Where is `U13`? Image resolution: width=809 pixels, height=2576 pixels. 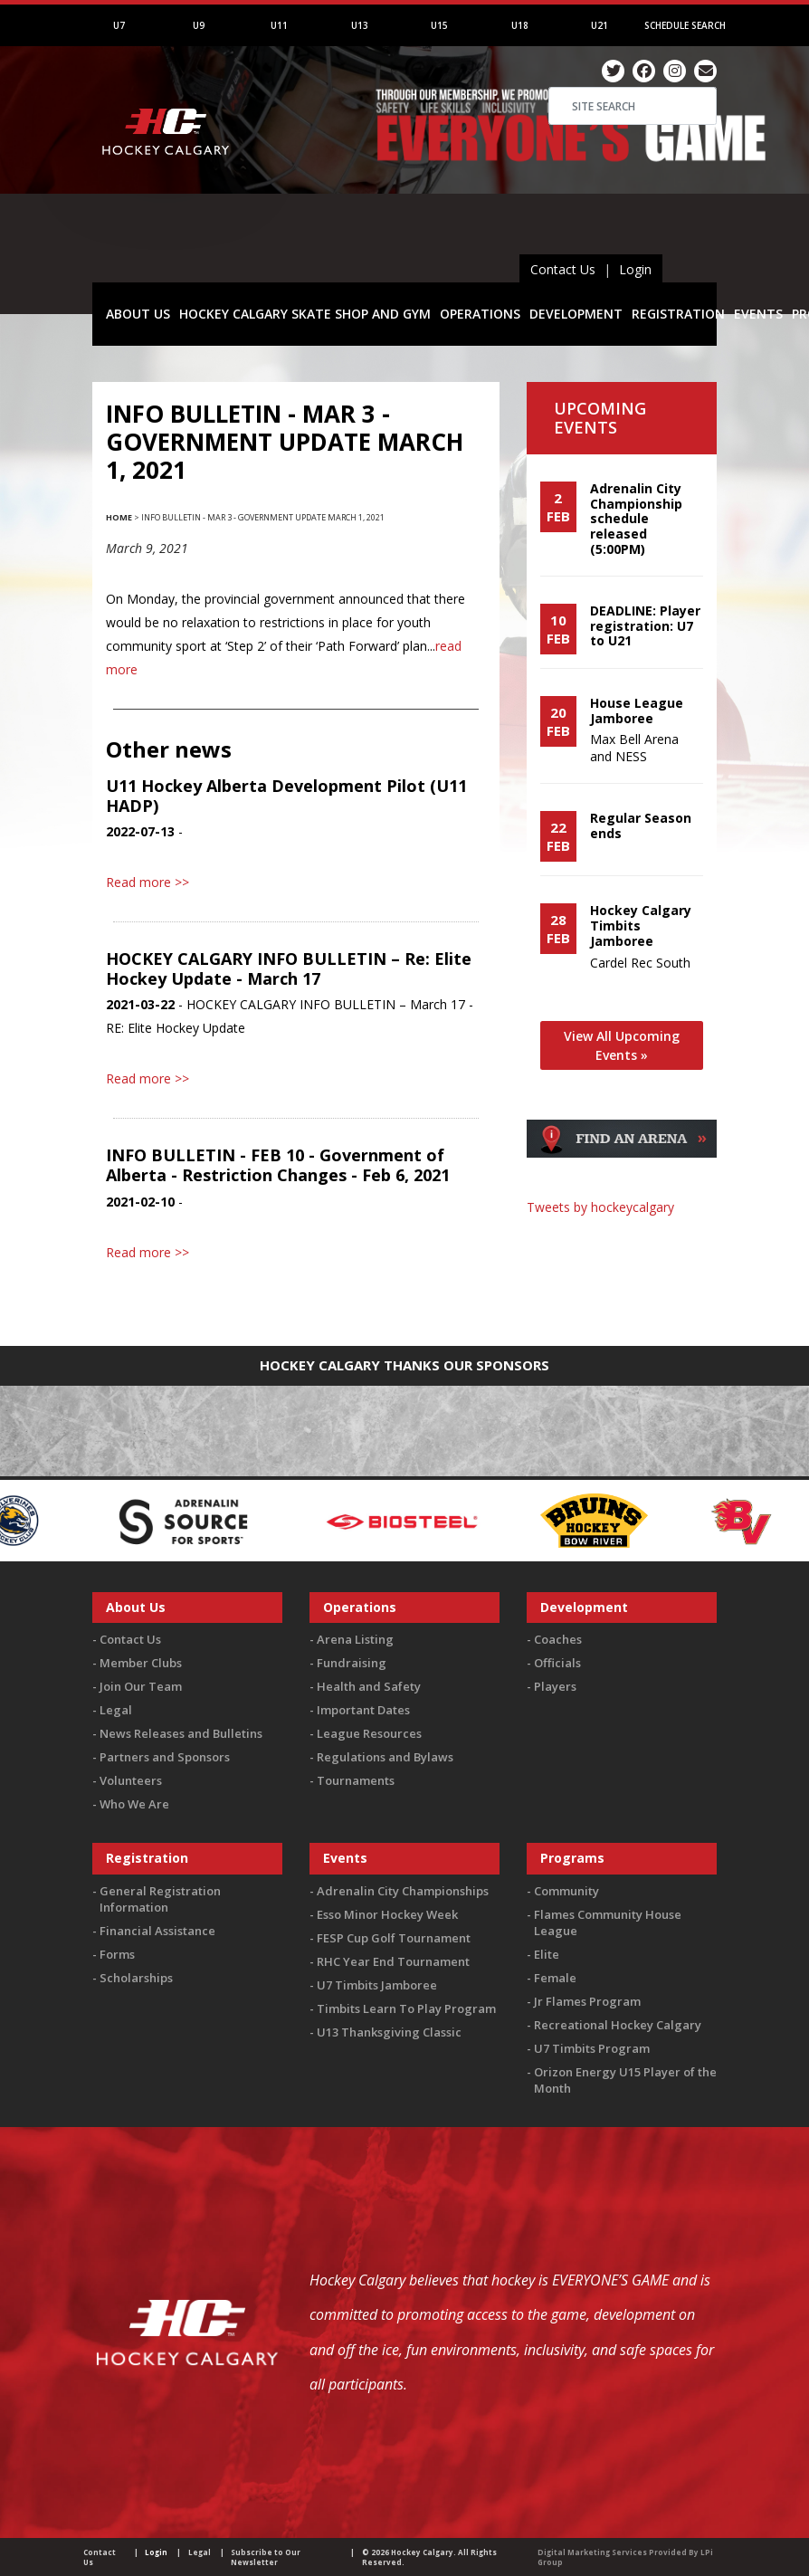 U13 is located at coordinates (359, 25).